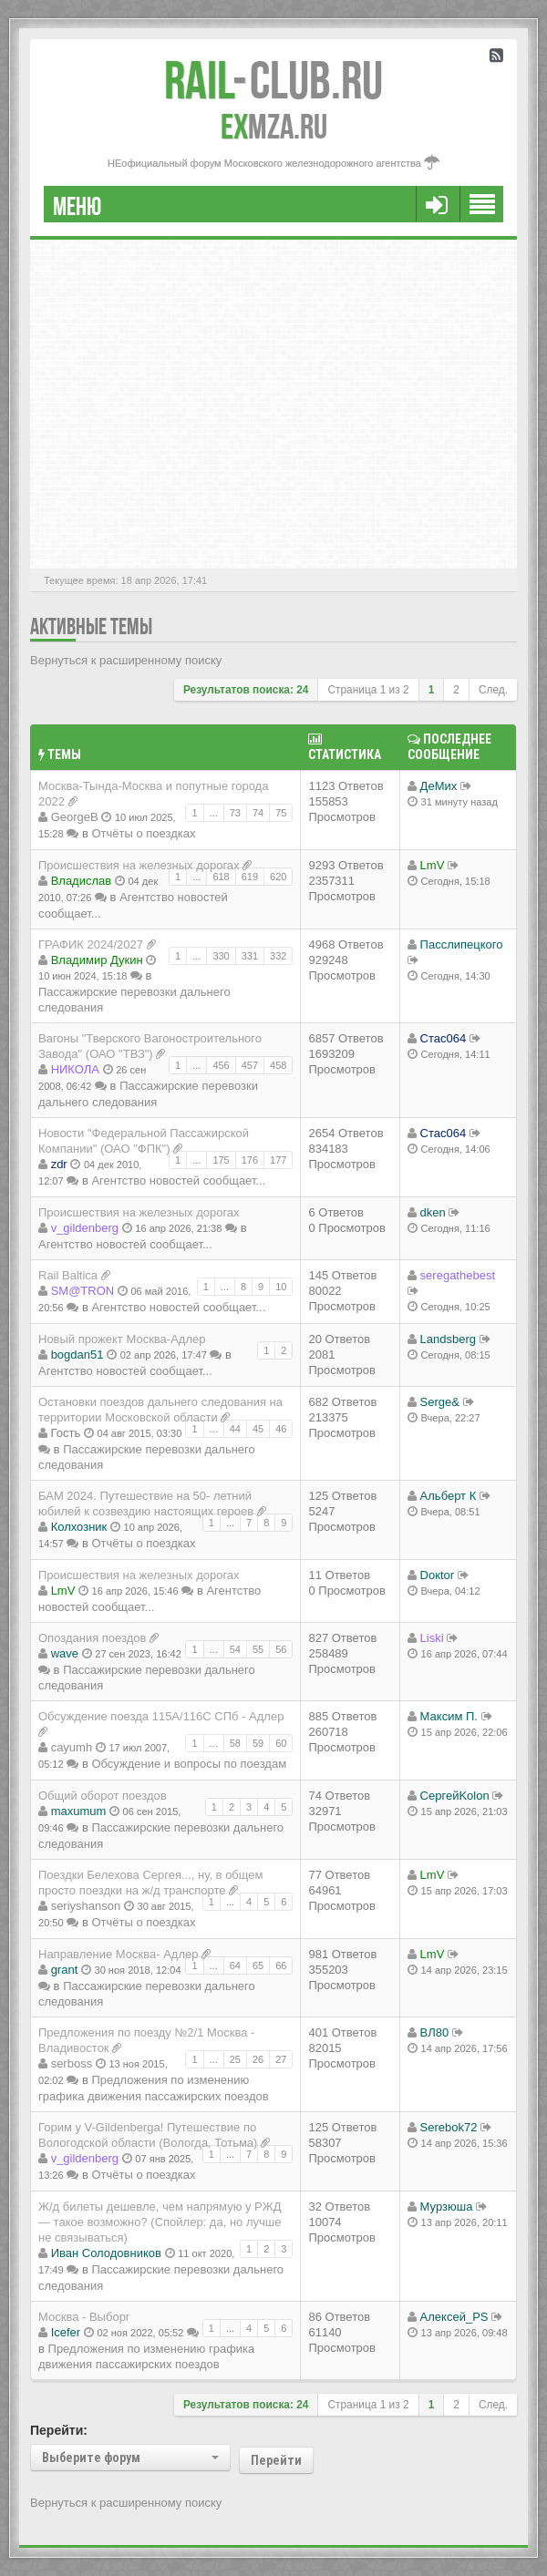 The width and height of the screenshot is (547, 2576). Describe the element at coordinates (235, 2059) in the screenshot. I see `25` at that location.